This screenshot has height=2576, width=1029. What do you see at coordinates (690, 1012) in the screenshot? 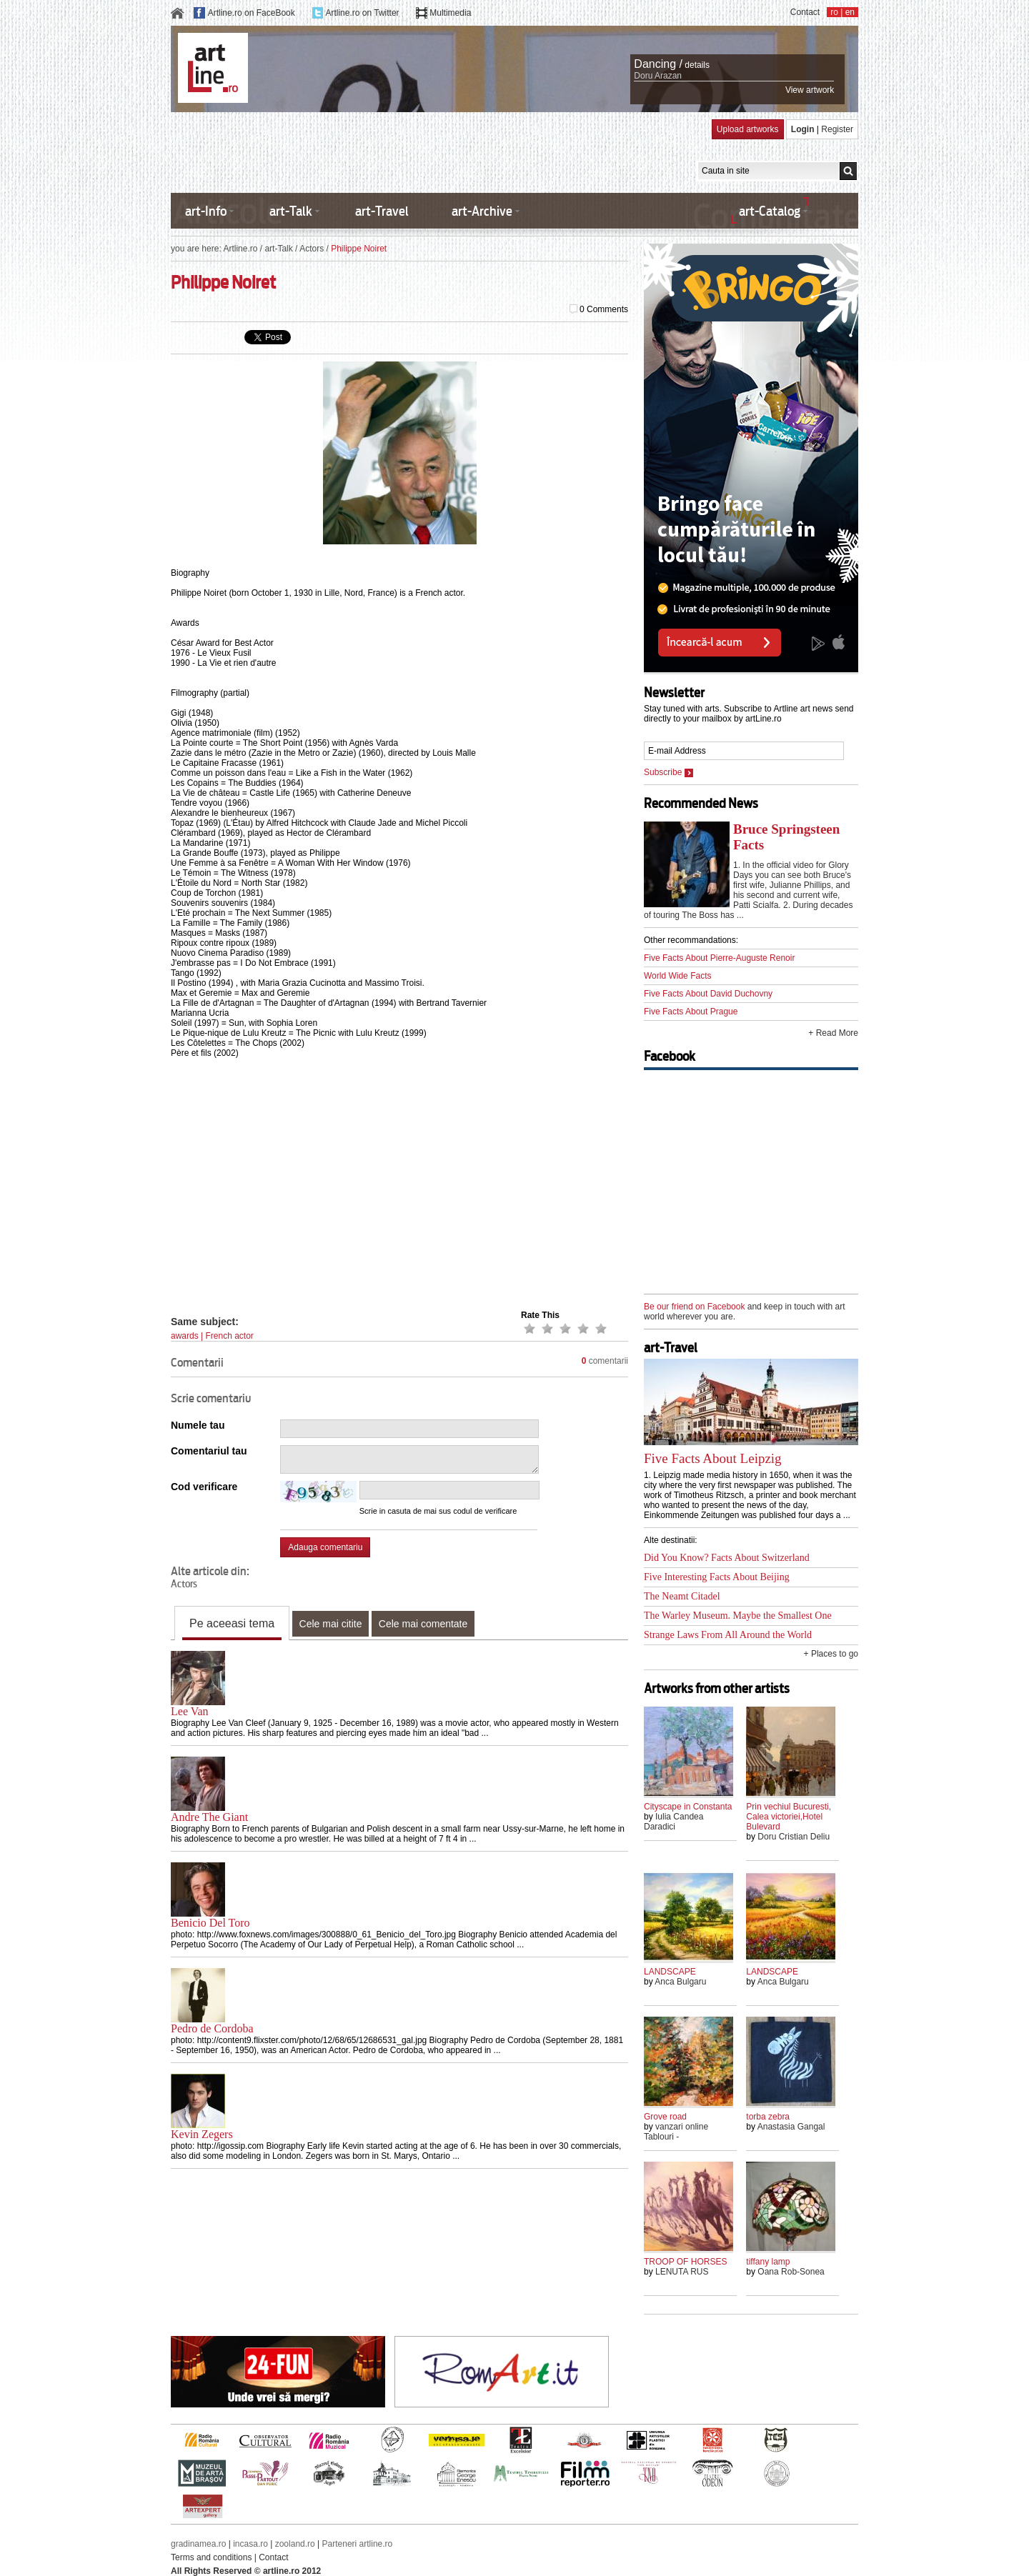
I see `Five Facts About Prague` at bounding box center [690, 1012].